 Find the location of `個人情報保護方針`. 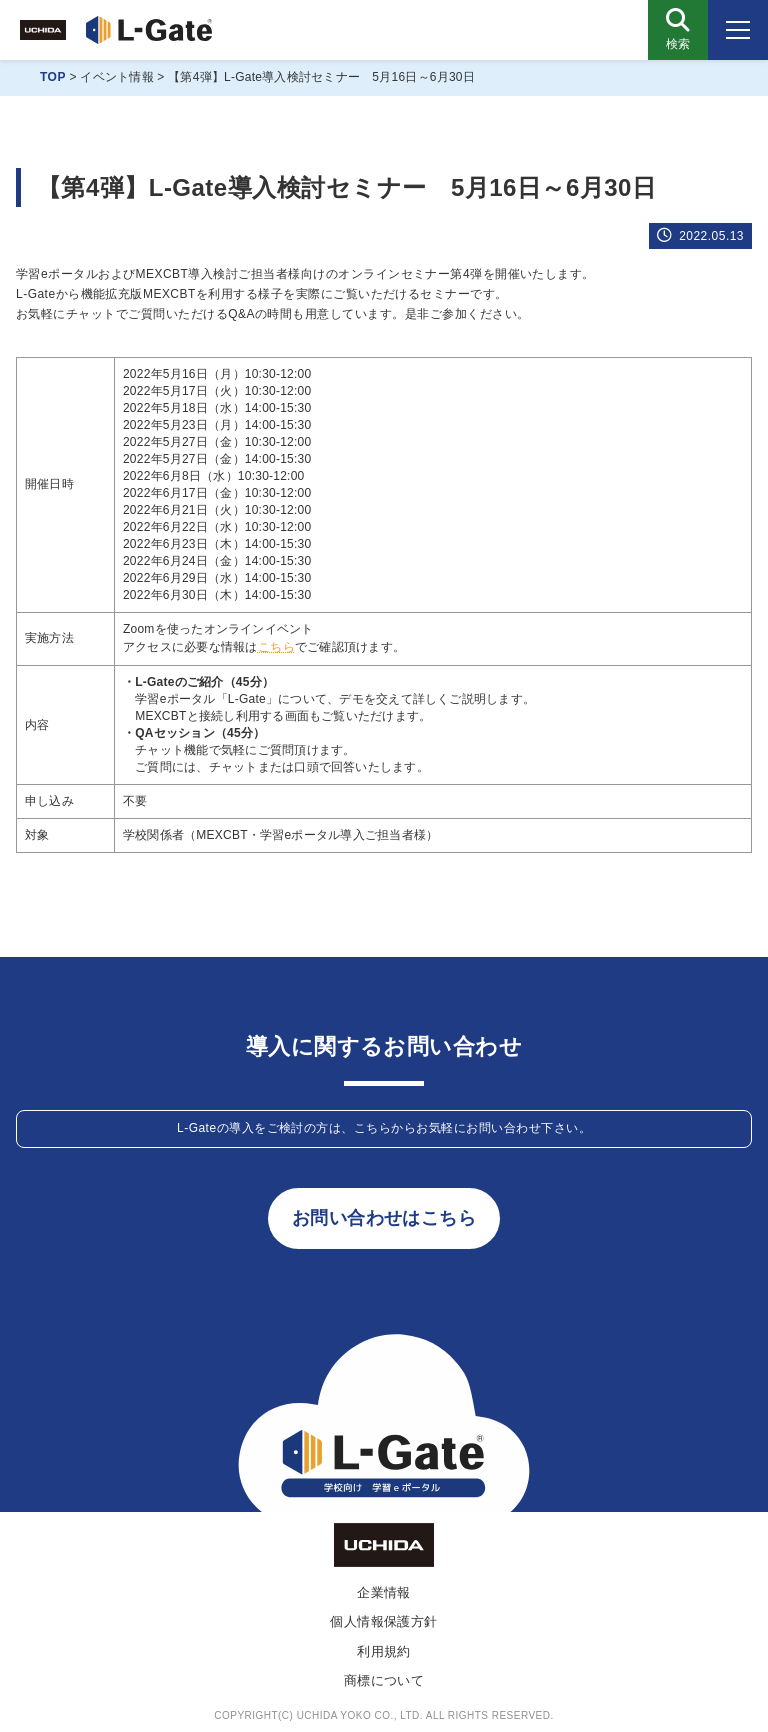

個人情報保護方針 is located at coordinates (384, 1621).